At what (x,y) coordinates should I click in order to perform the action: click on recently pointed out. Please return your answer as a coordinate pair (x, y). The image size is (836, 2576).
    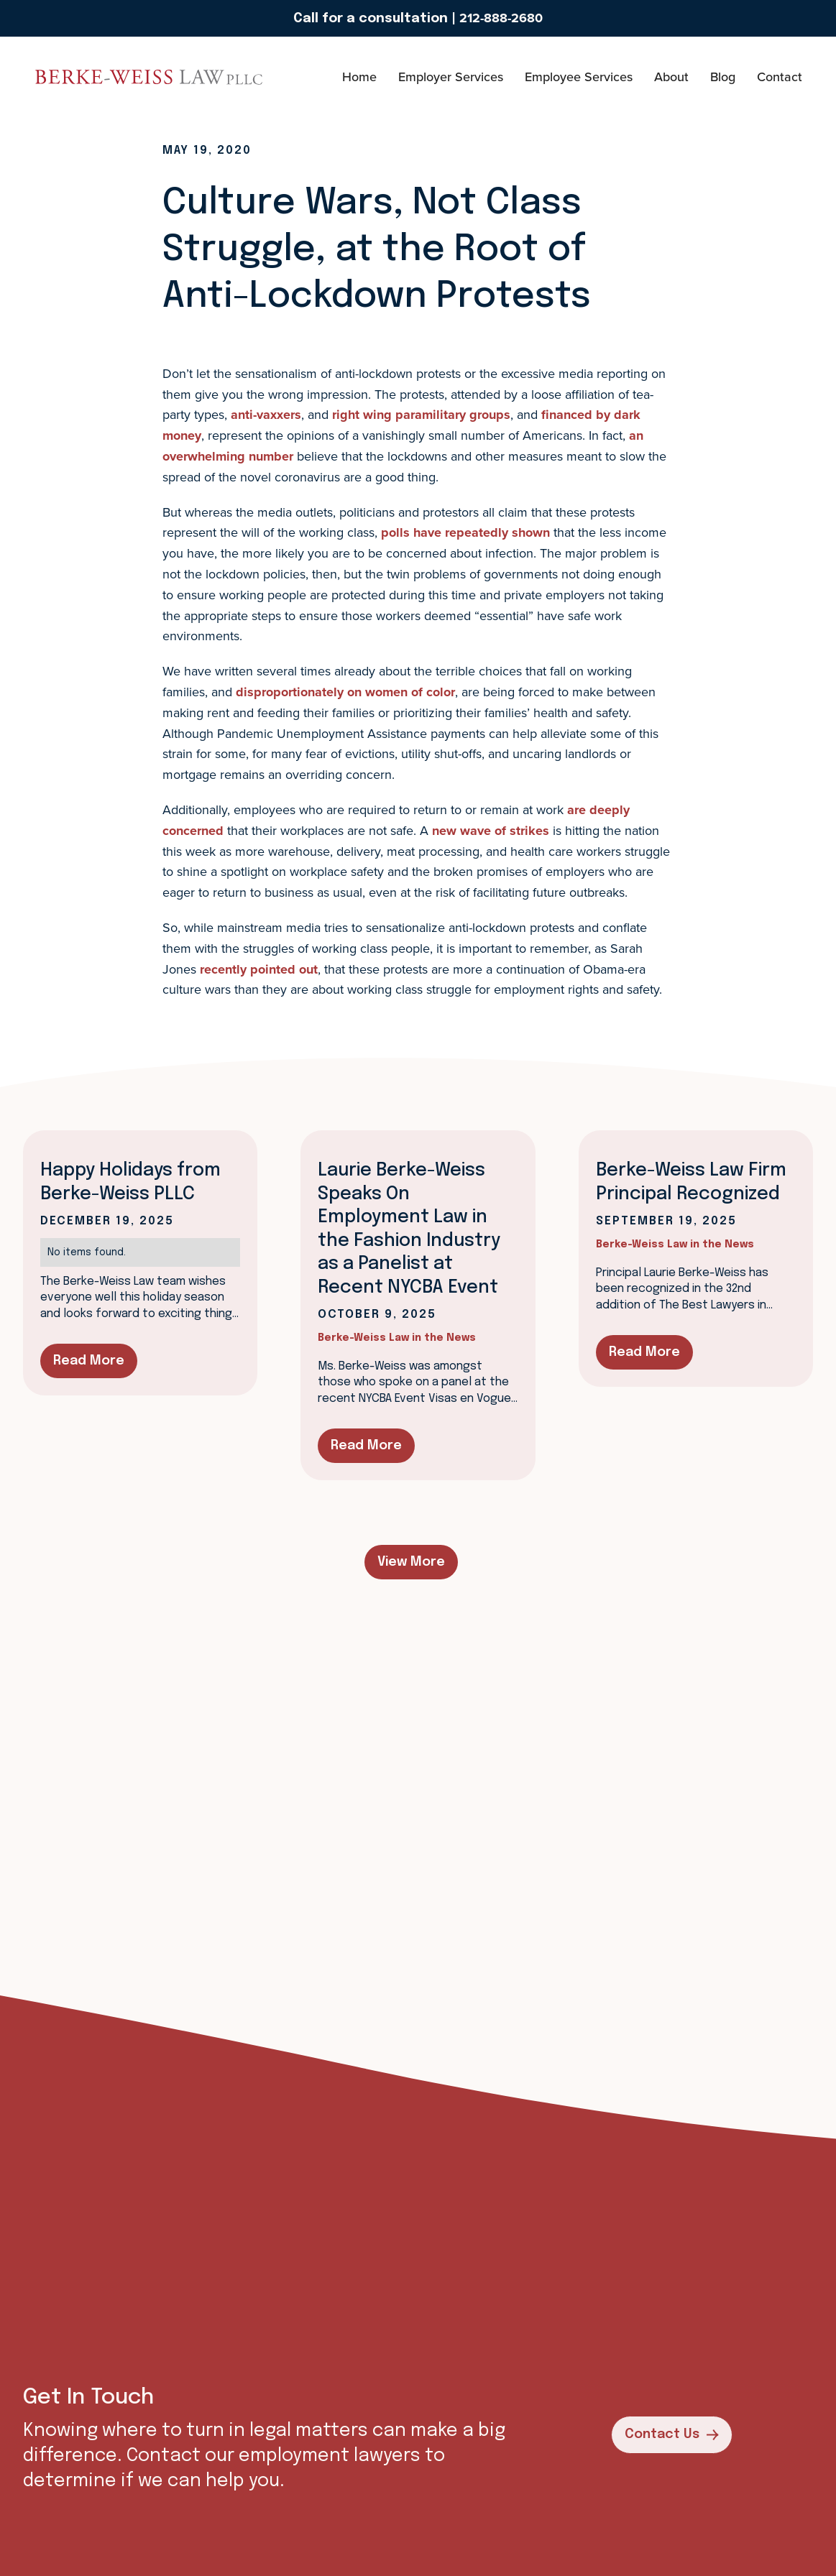
    Looking at the image, I should click on (259, 969).